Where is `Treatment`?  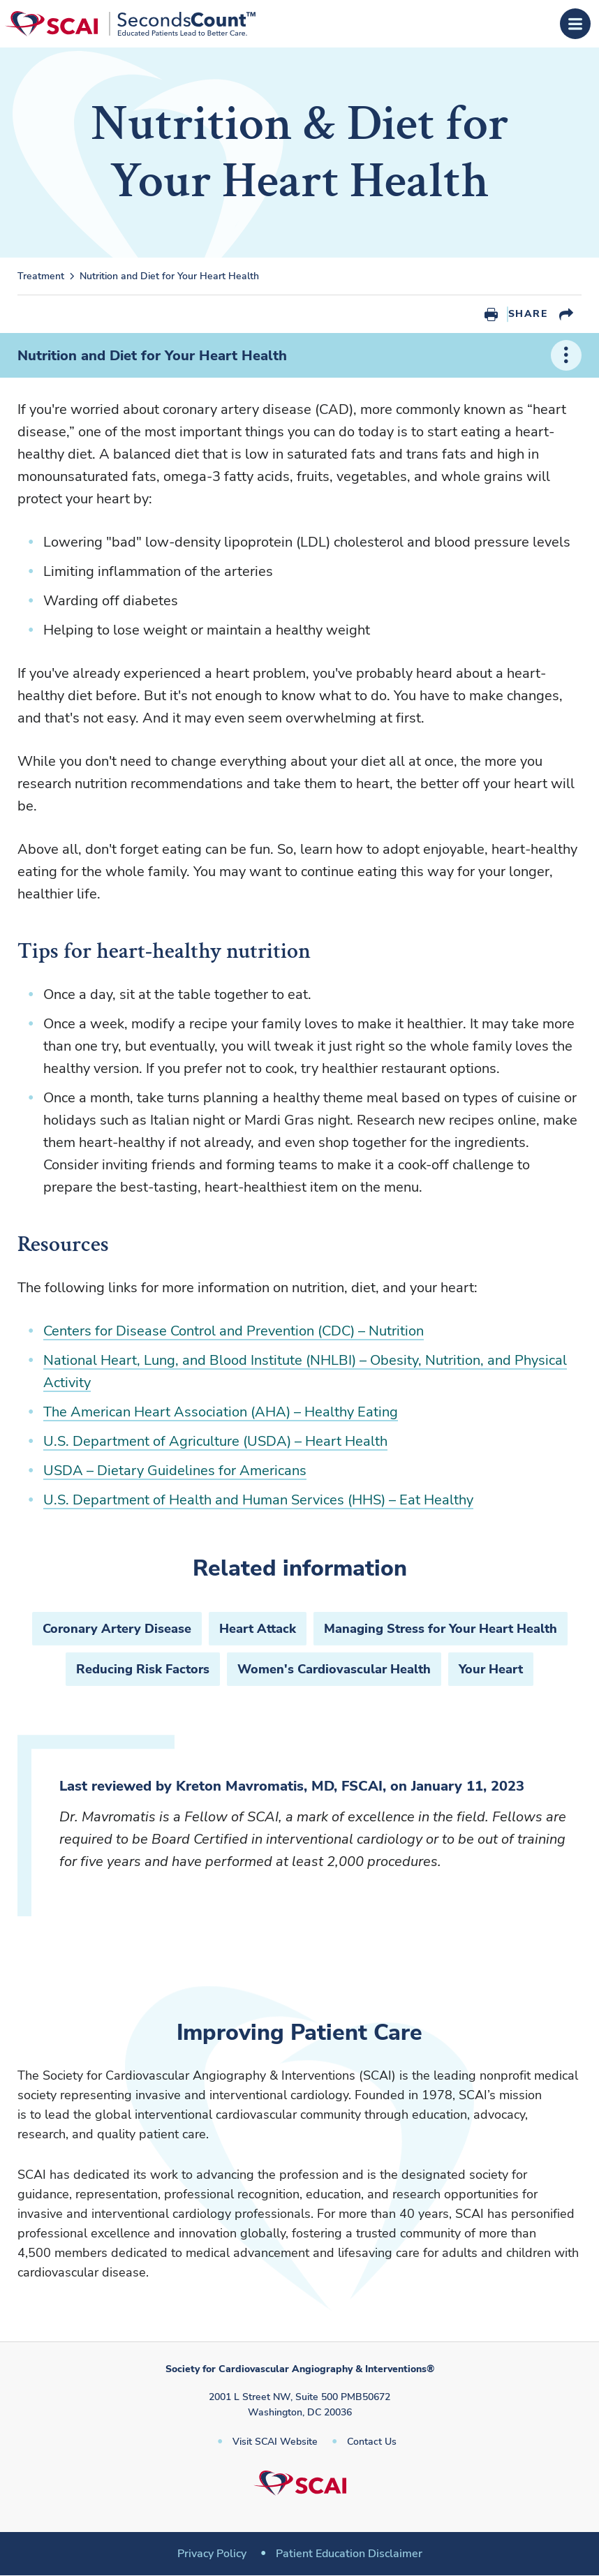 Treatment is located at coordinates (40, 276).